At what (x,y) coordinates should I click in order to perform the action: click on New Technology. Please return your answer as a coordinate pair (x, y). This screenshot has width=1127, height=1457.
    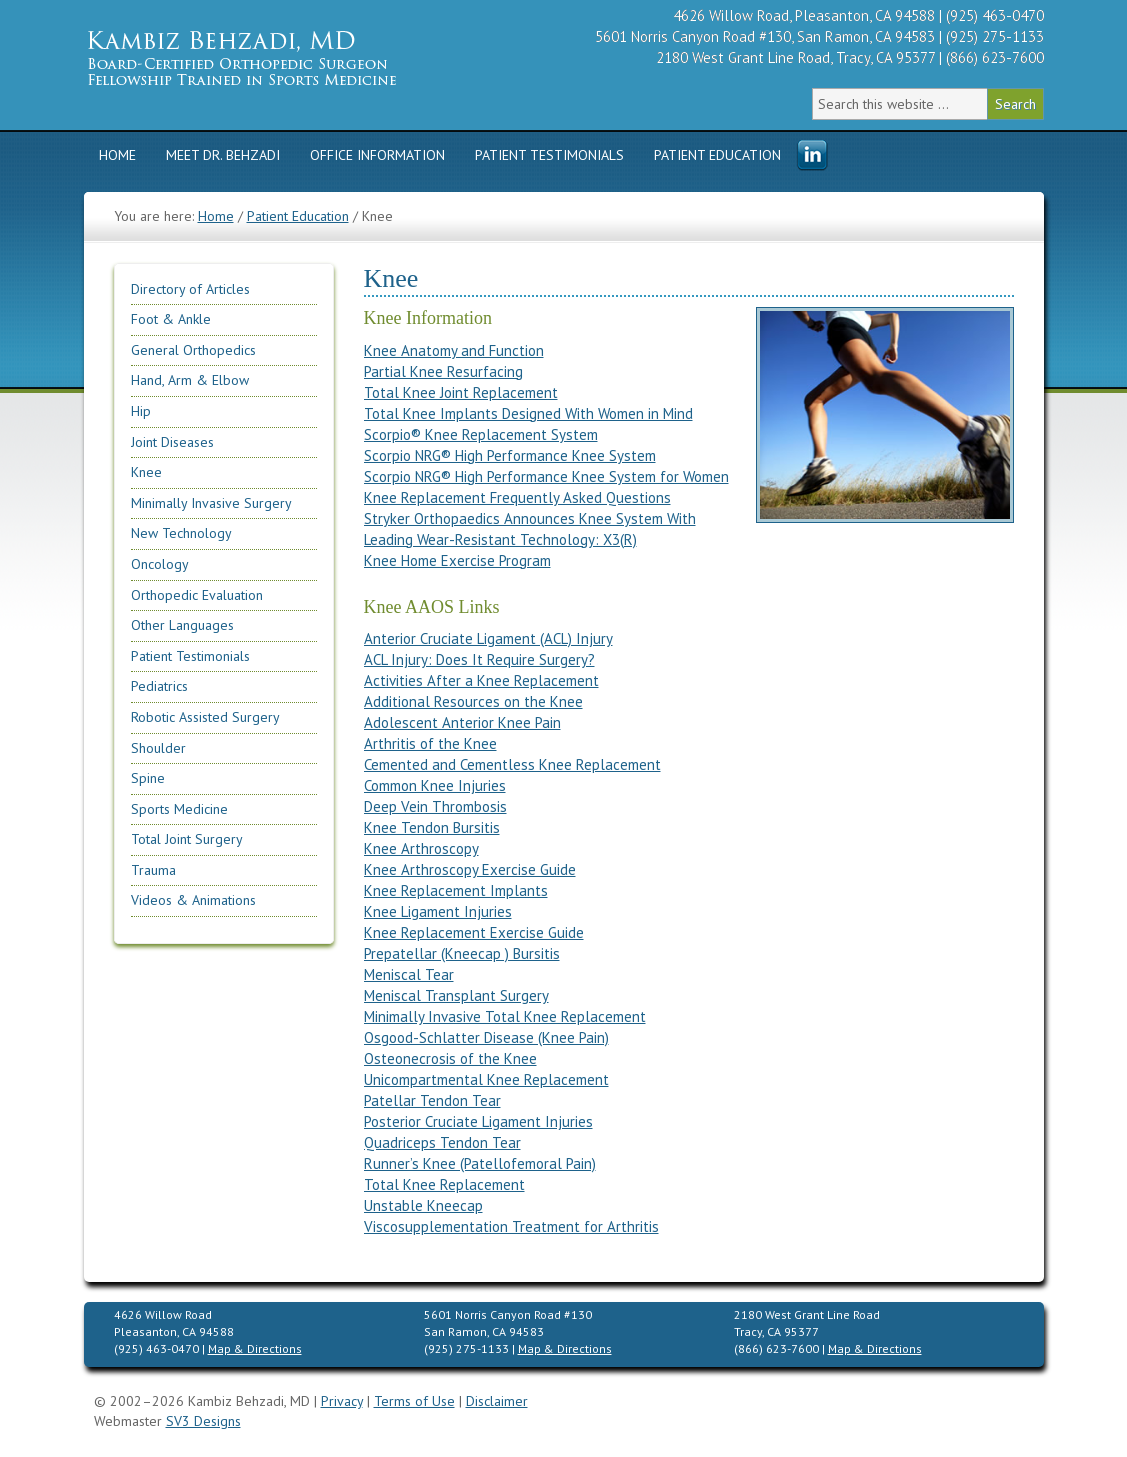
    Looking at the image, I should click on (181, 533).